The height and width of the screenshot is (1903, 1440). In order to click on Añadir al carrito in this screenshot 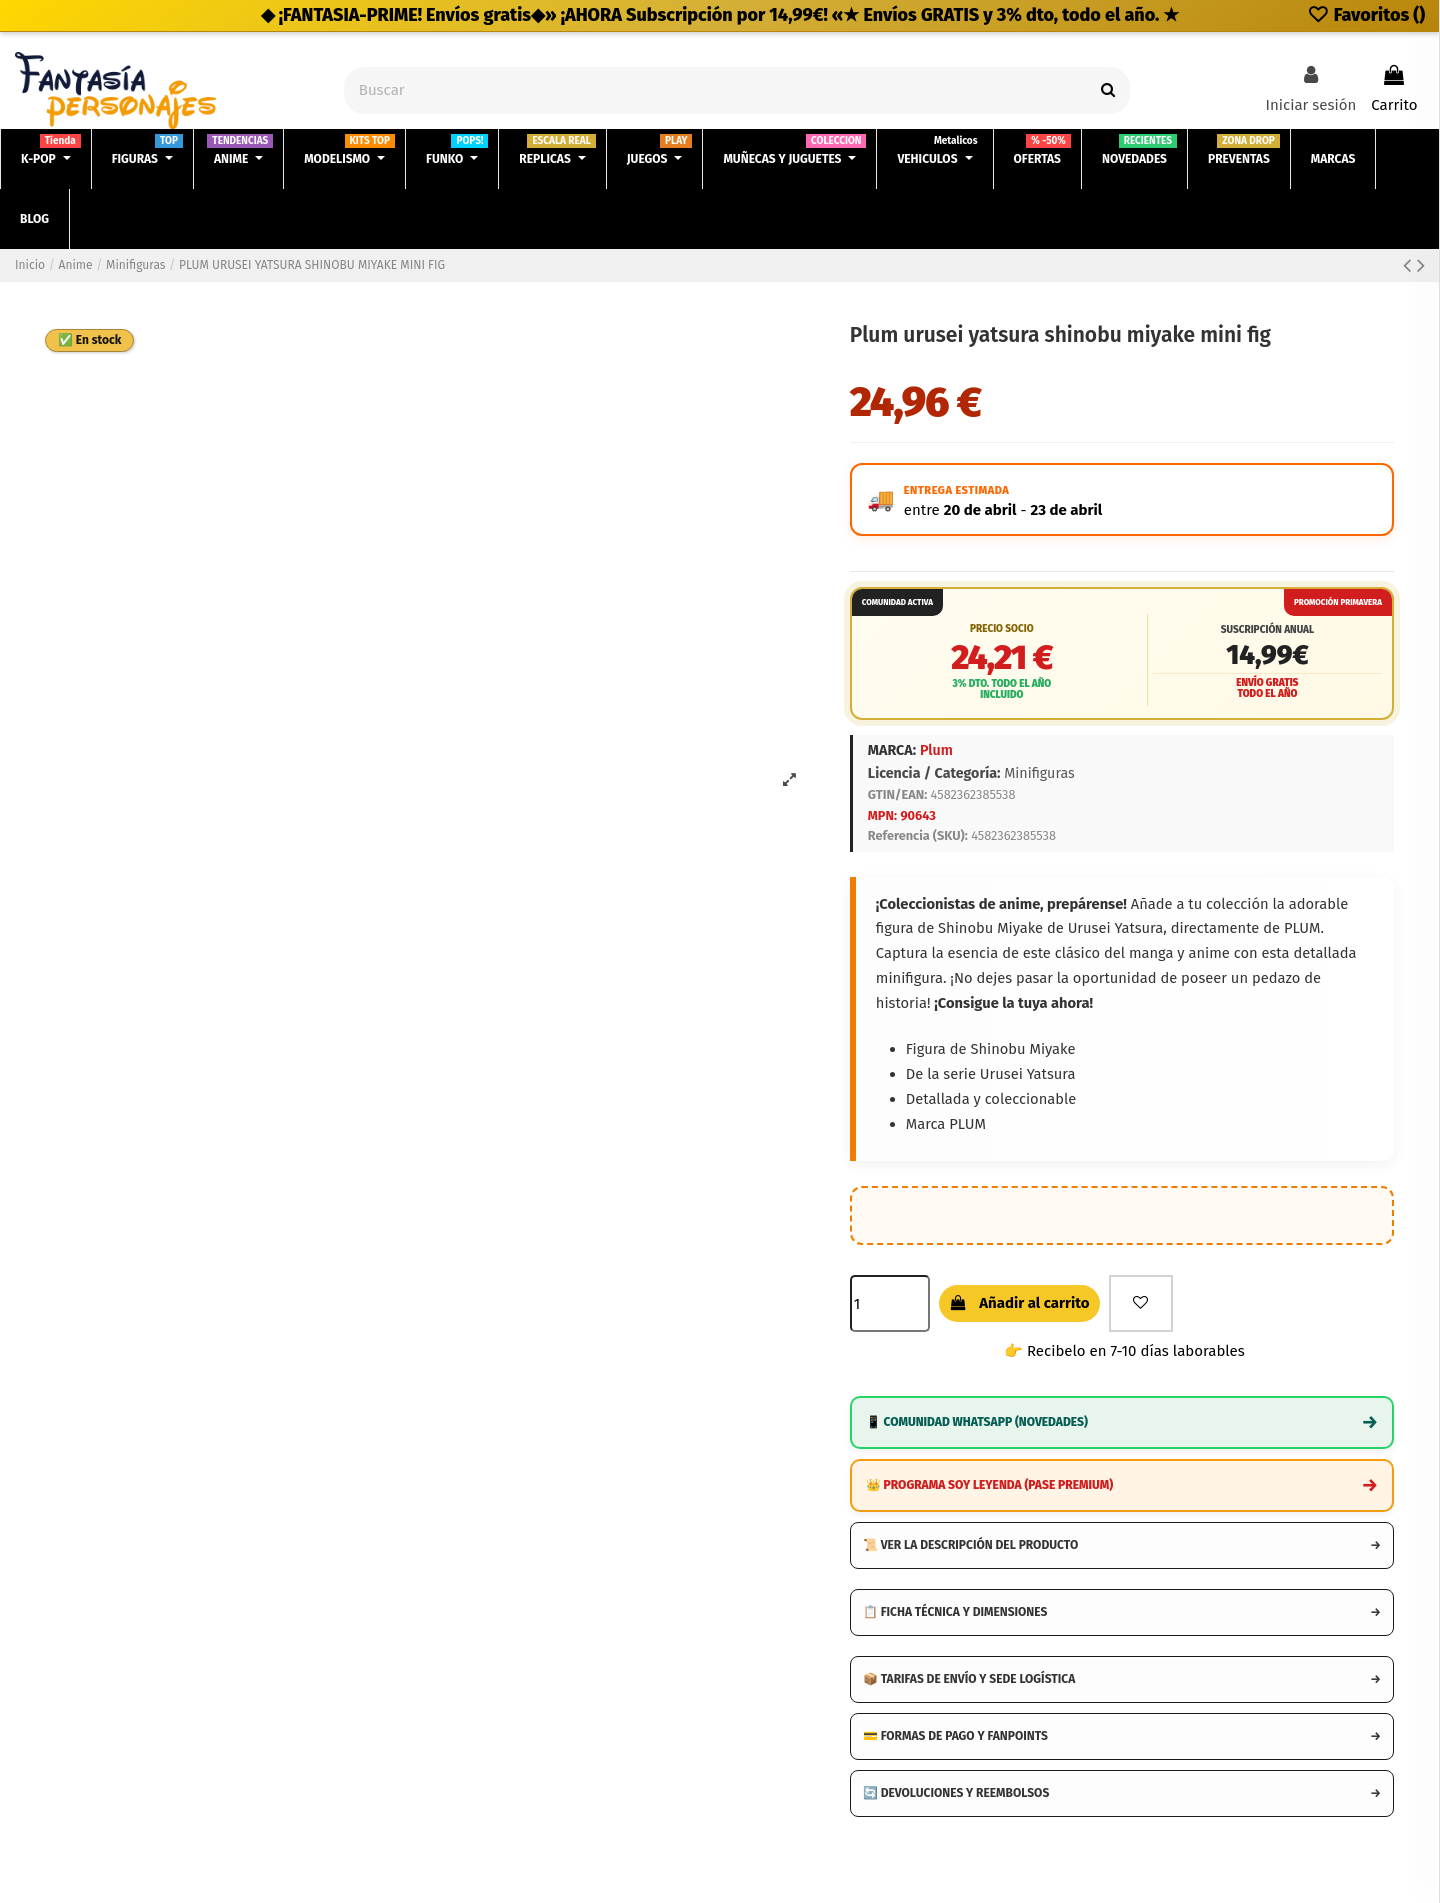, I will do `click(1019, 1303)`.